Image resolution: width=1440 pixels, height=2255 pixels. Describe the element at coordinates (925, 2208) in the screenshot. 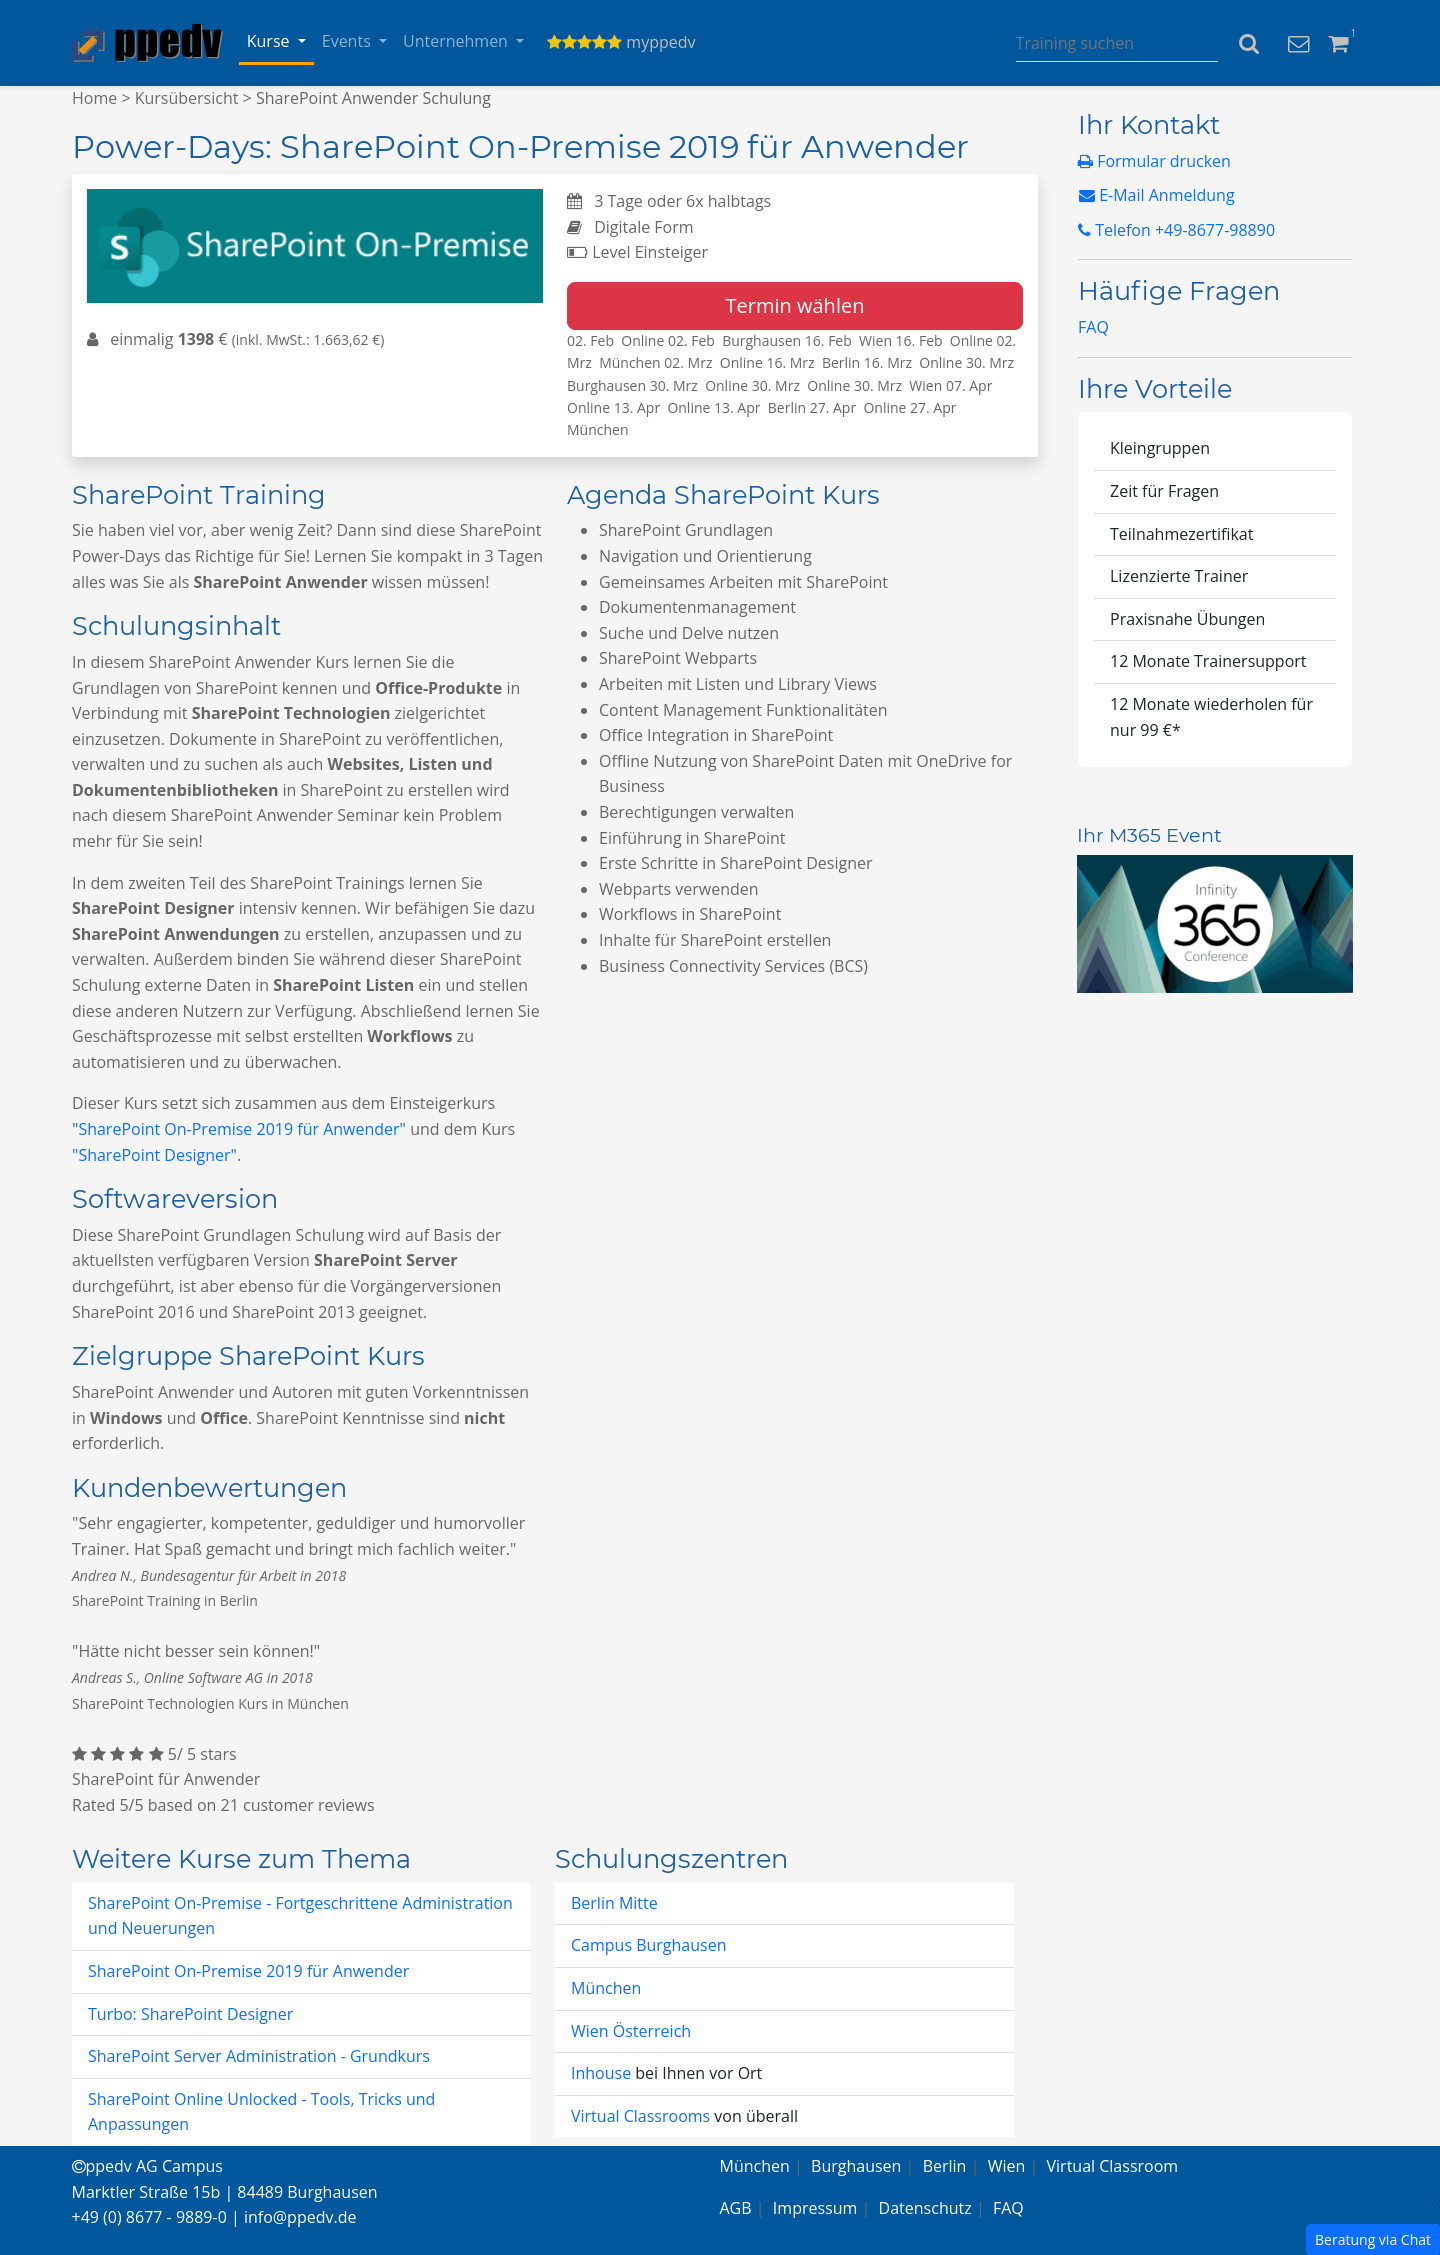

I see `Datenschutz` at that location.